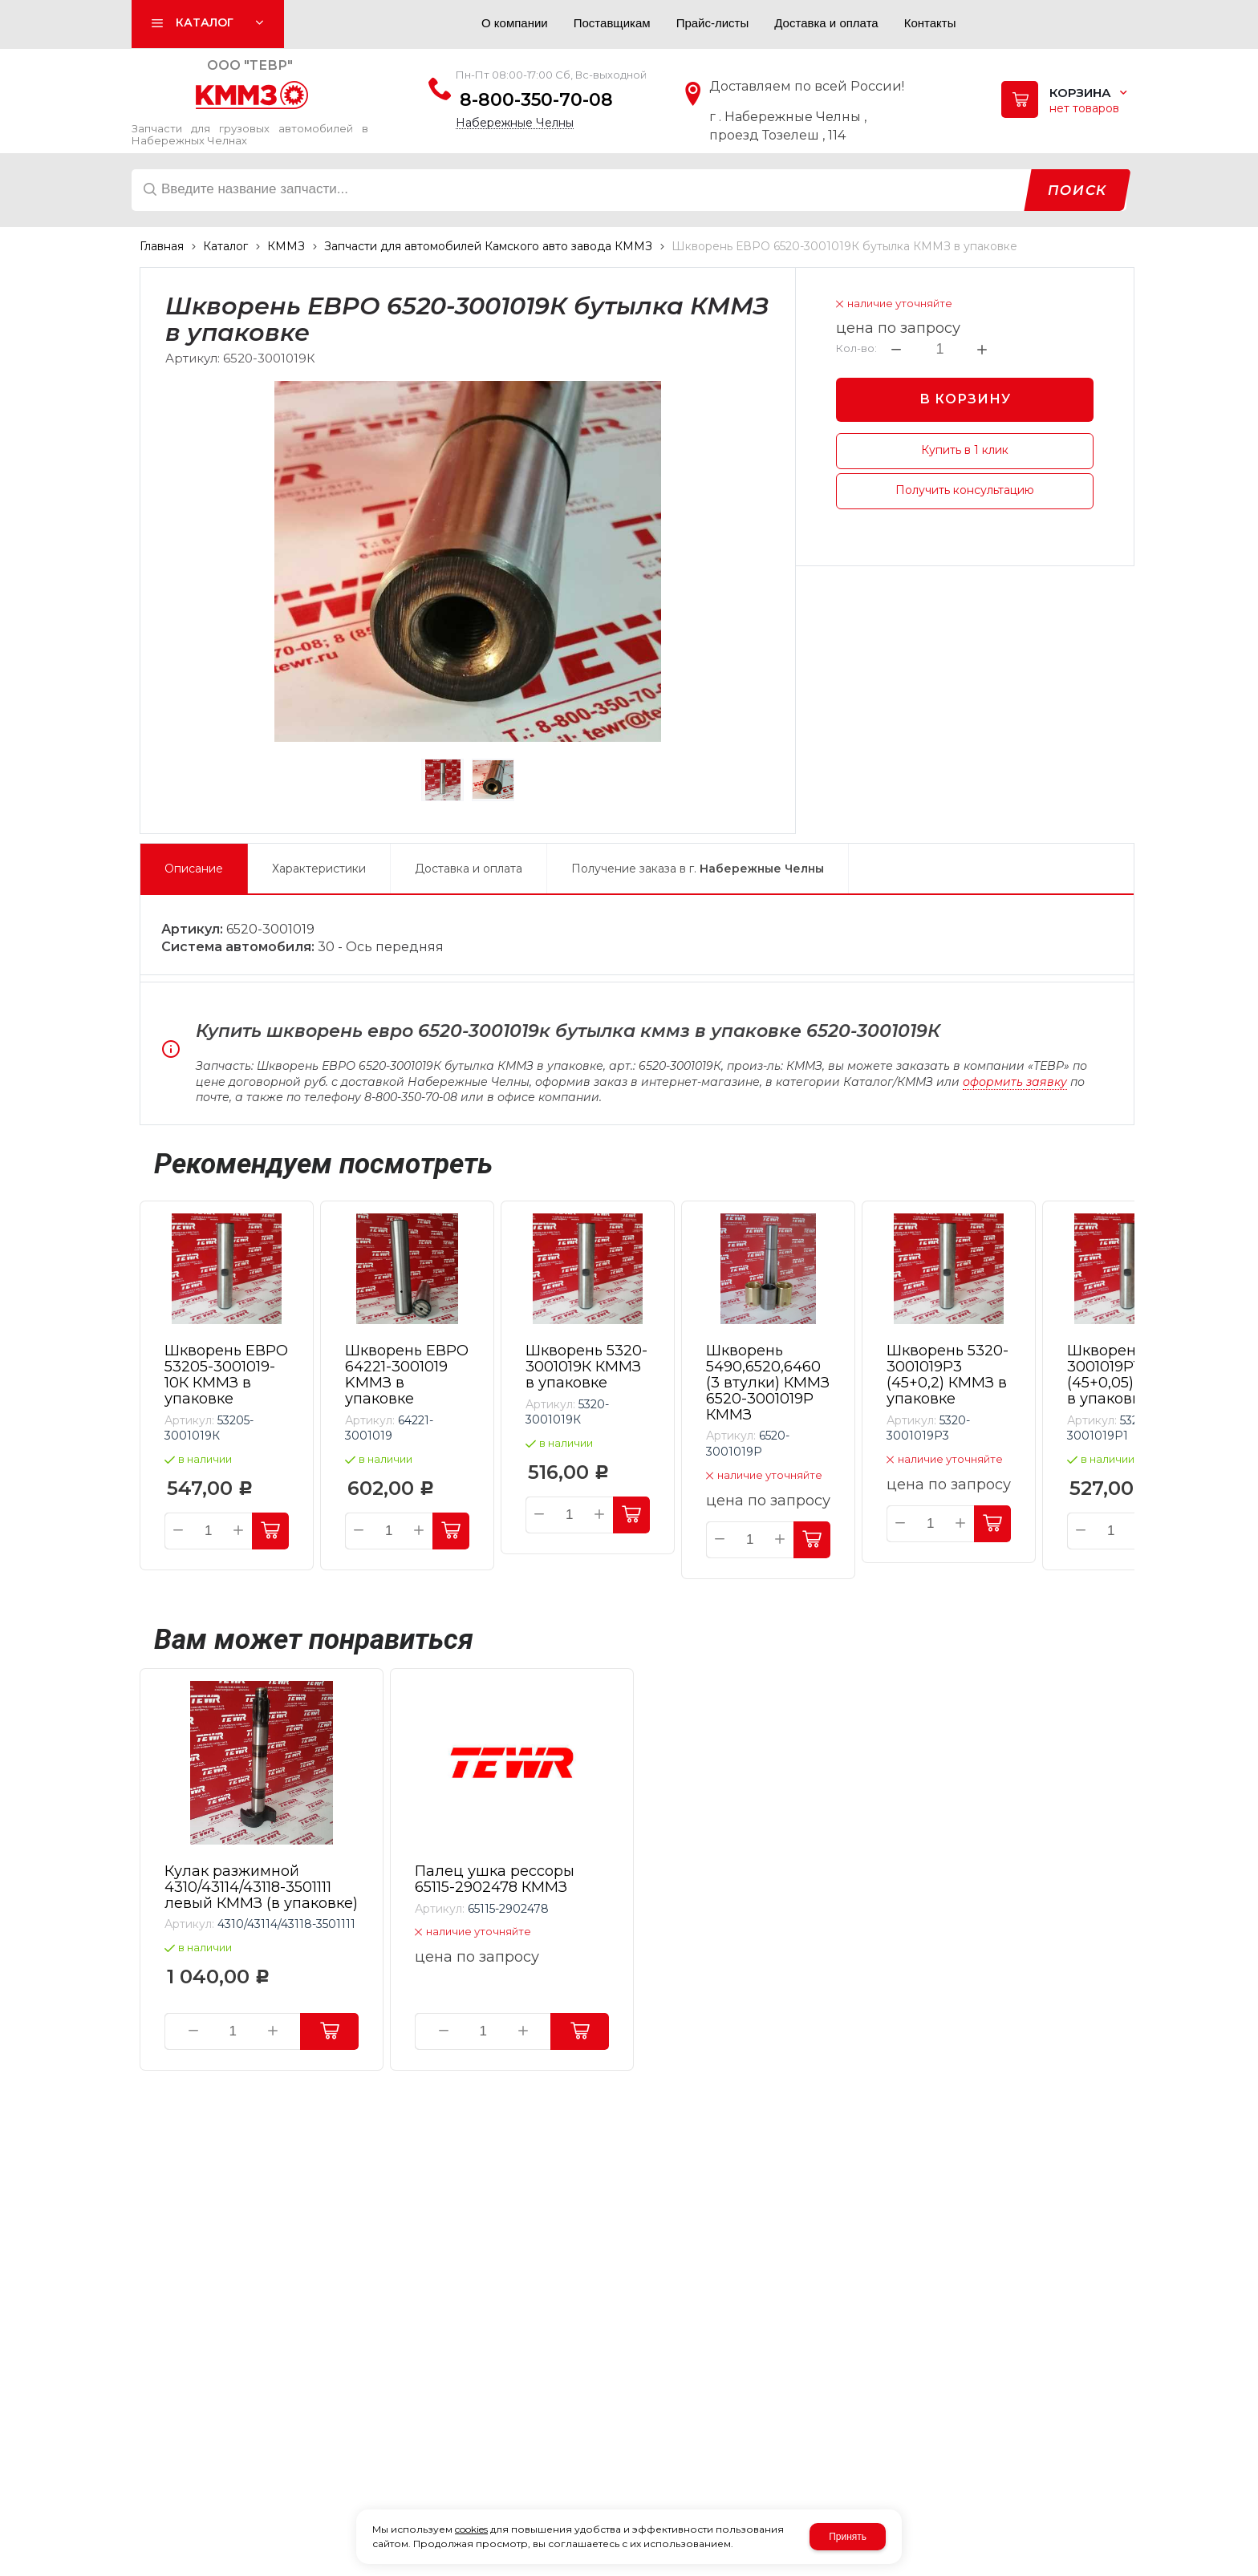  I want to click on Доставка и оплата, so click(468, 868).